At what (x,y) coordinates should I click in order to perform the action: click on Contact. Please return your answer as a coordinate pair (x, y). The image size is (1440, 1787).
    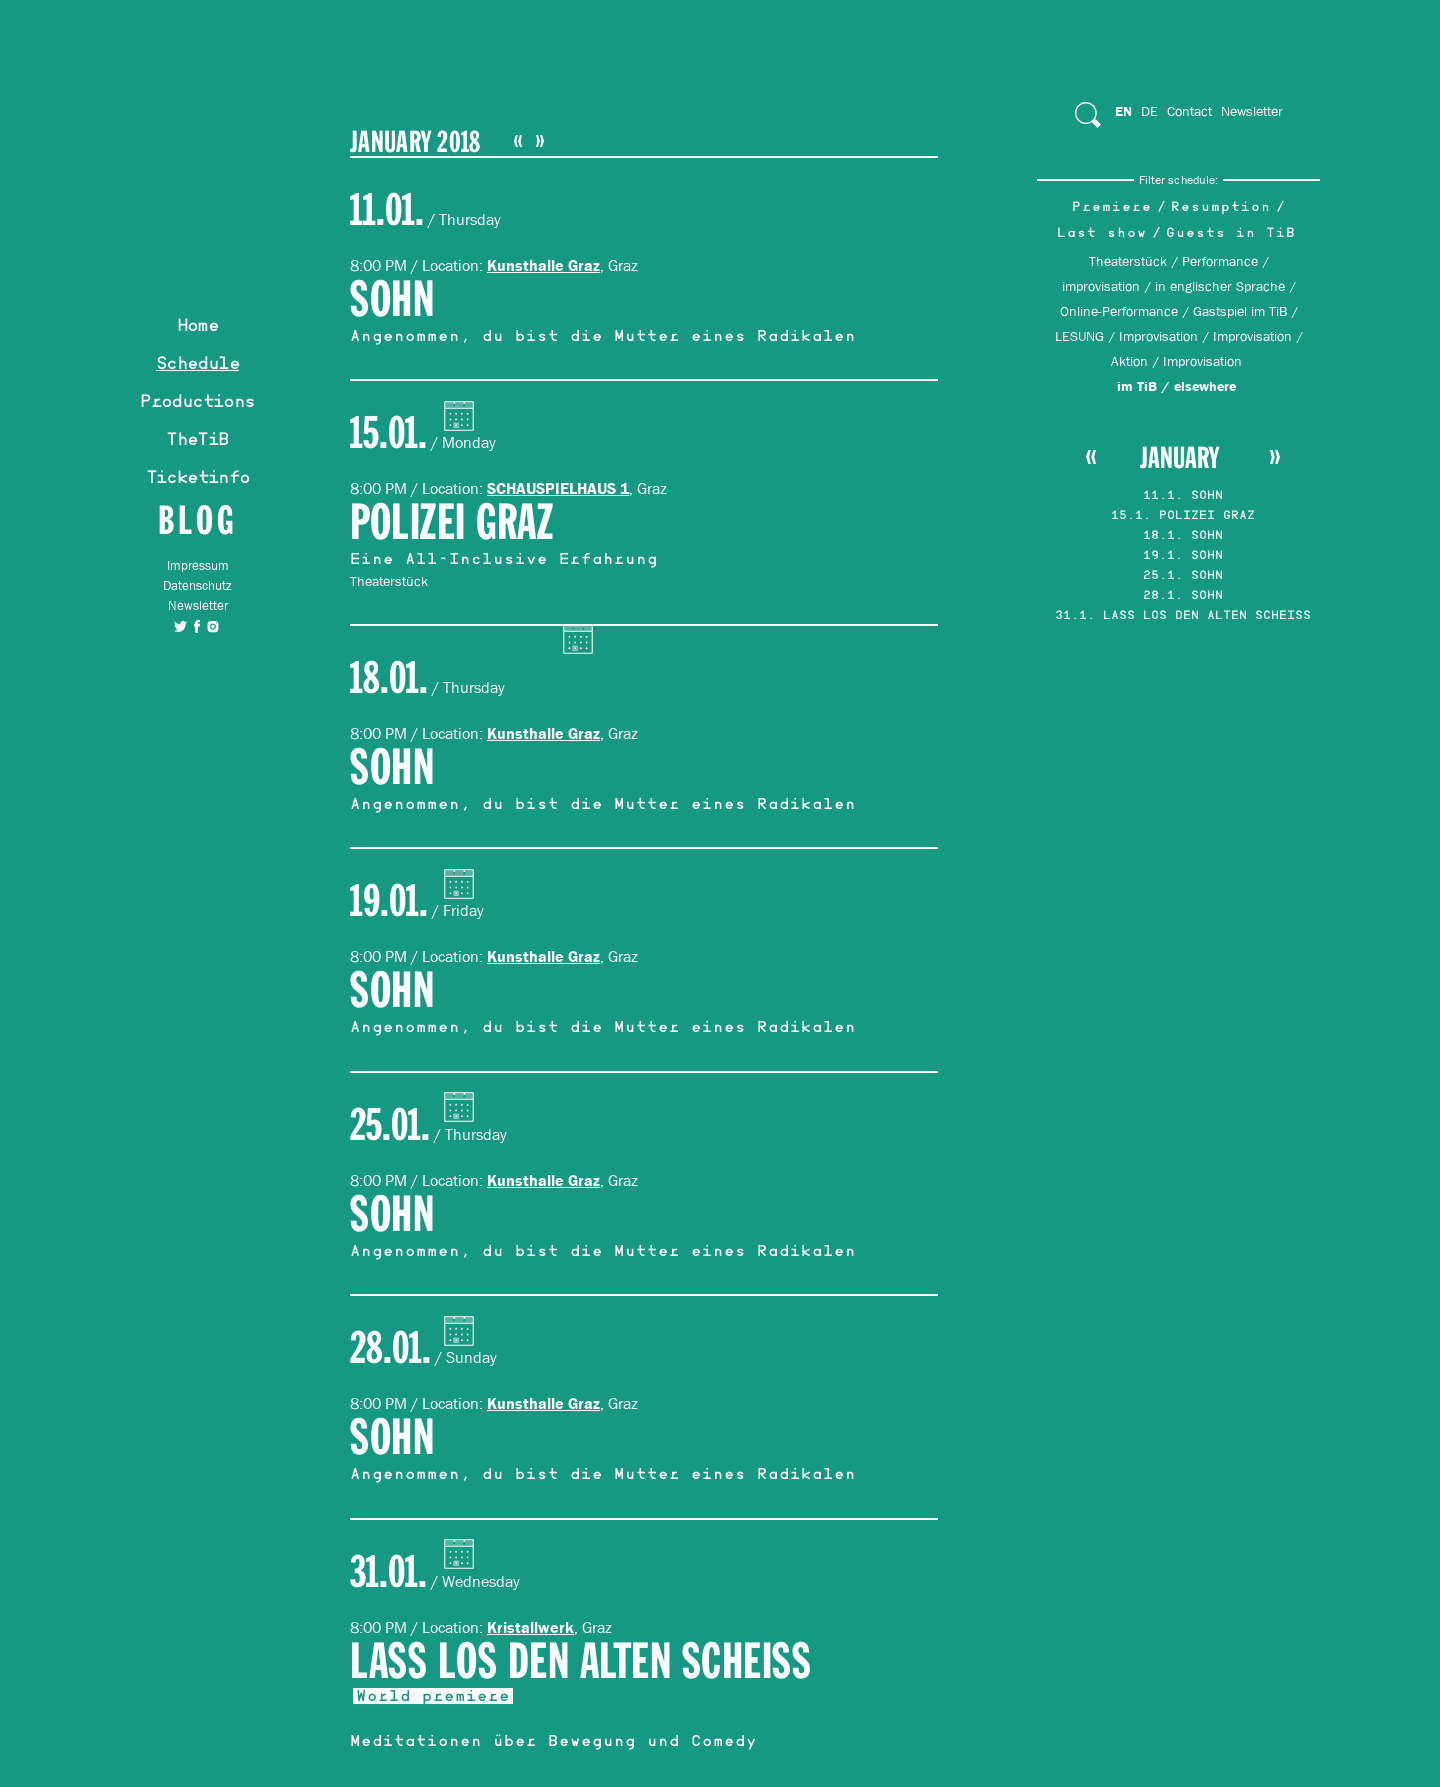
    Looking at the image, I should click on (1189, 111).